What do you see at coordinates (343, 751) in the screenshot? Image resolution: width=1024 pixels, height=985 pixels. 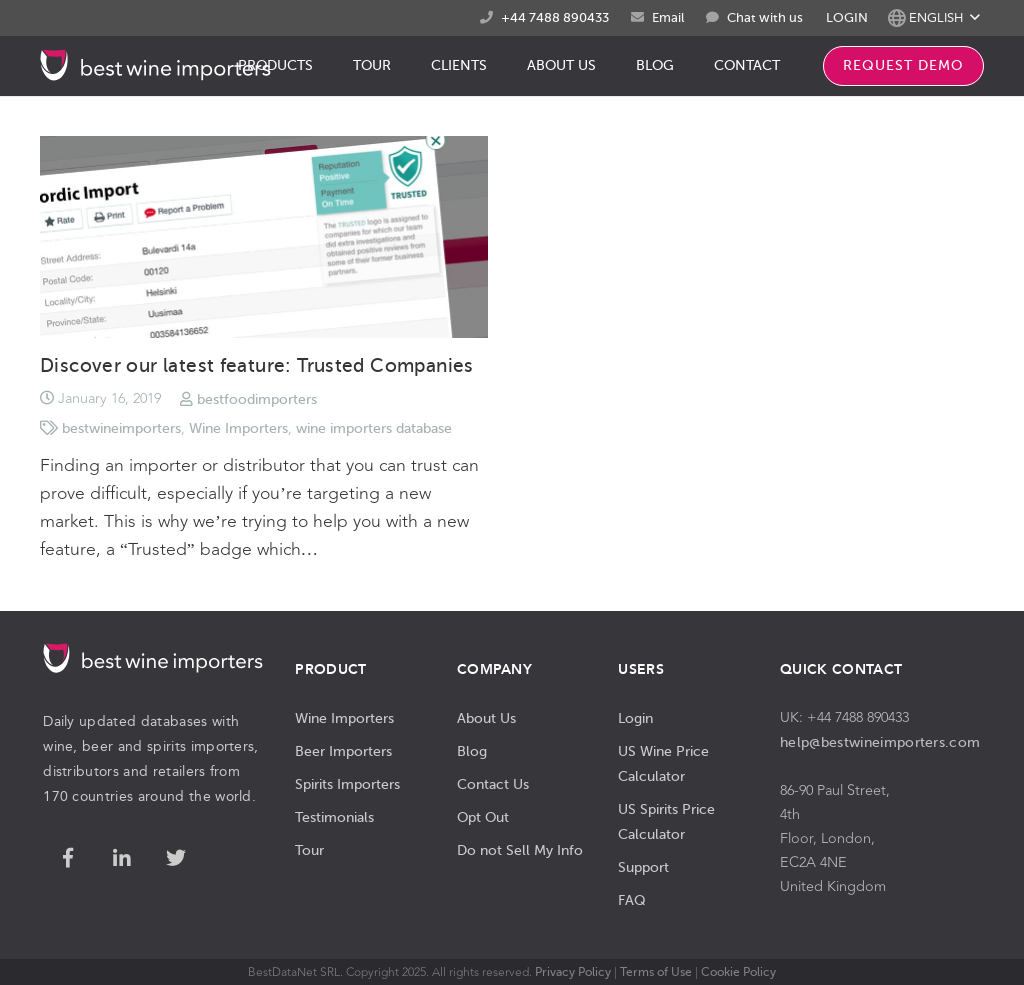 I see `Beer Importers` at bounding box center [343, 751].